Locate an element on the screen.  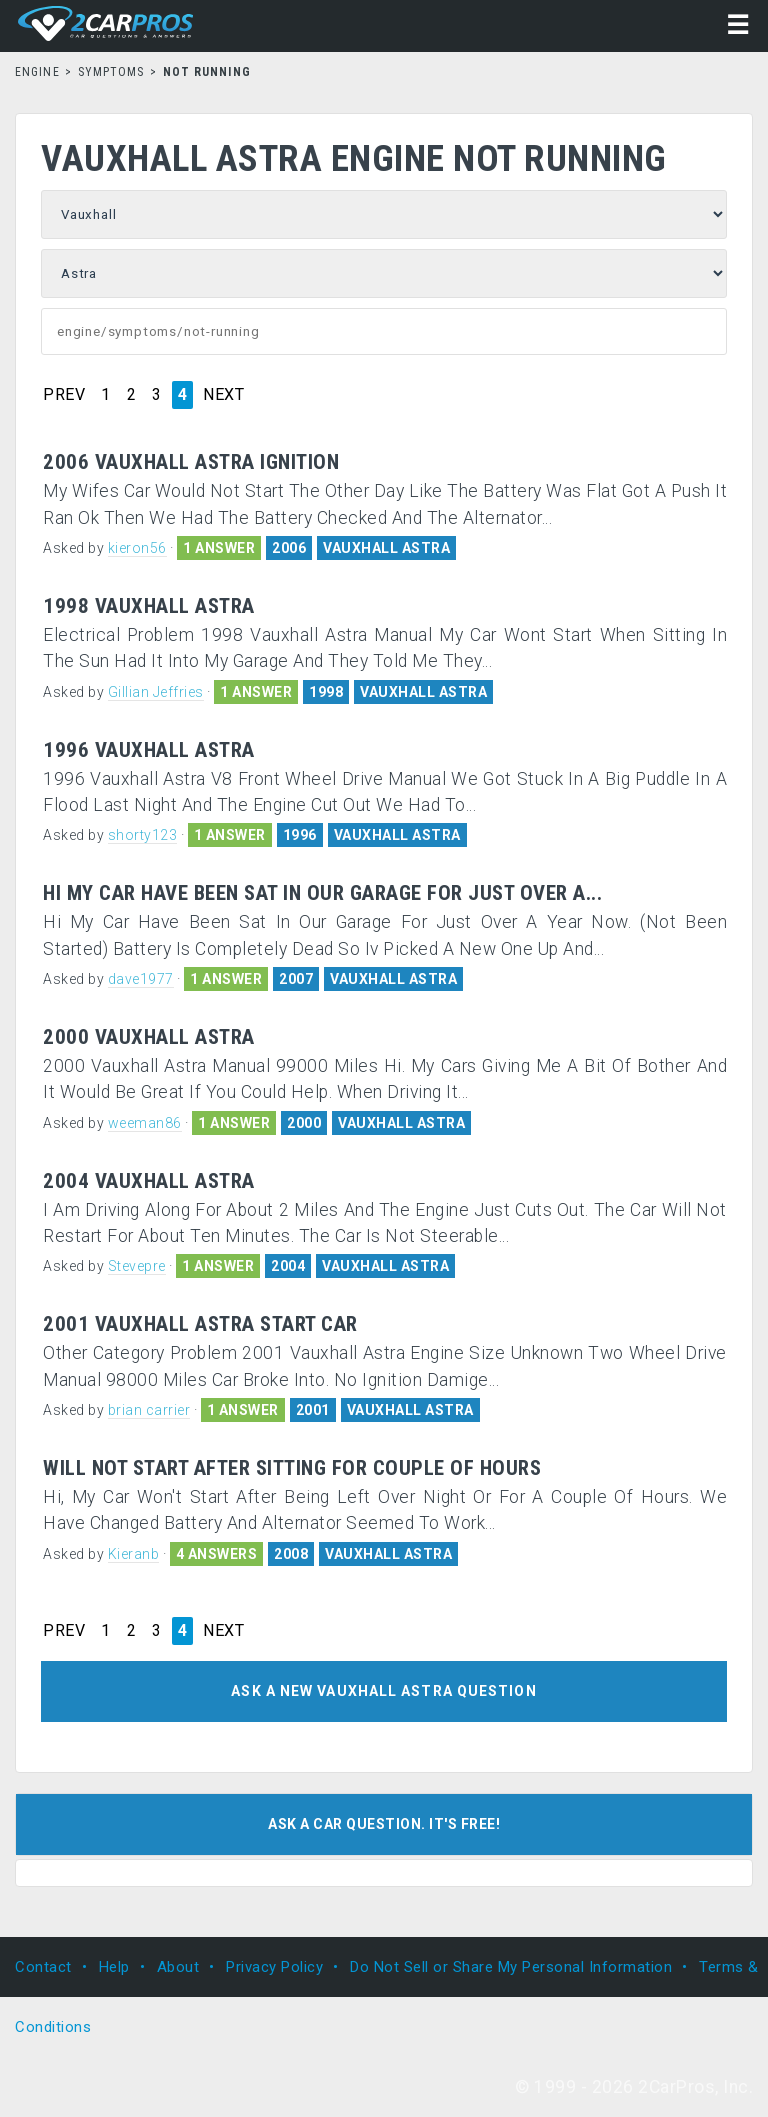
dave1977 is located at coordinates (141, 979).